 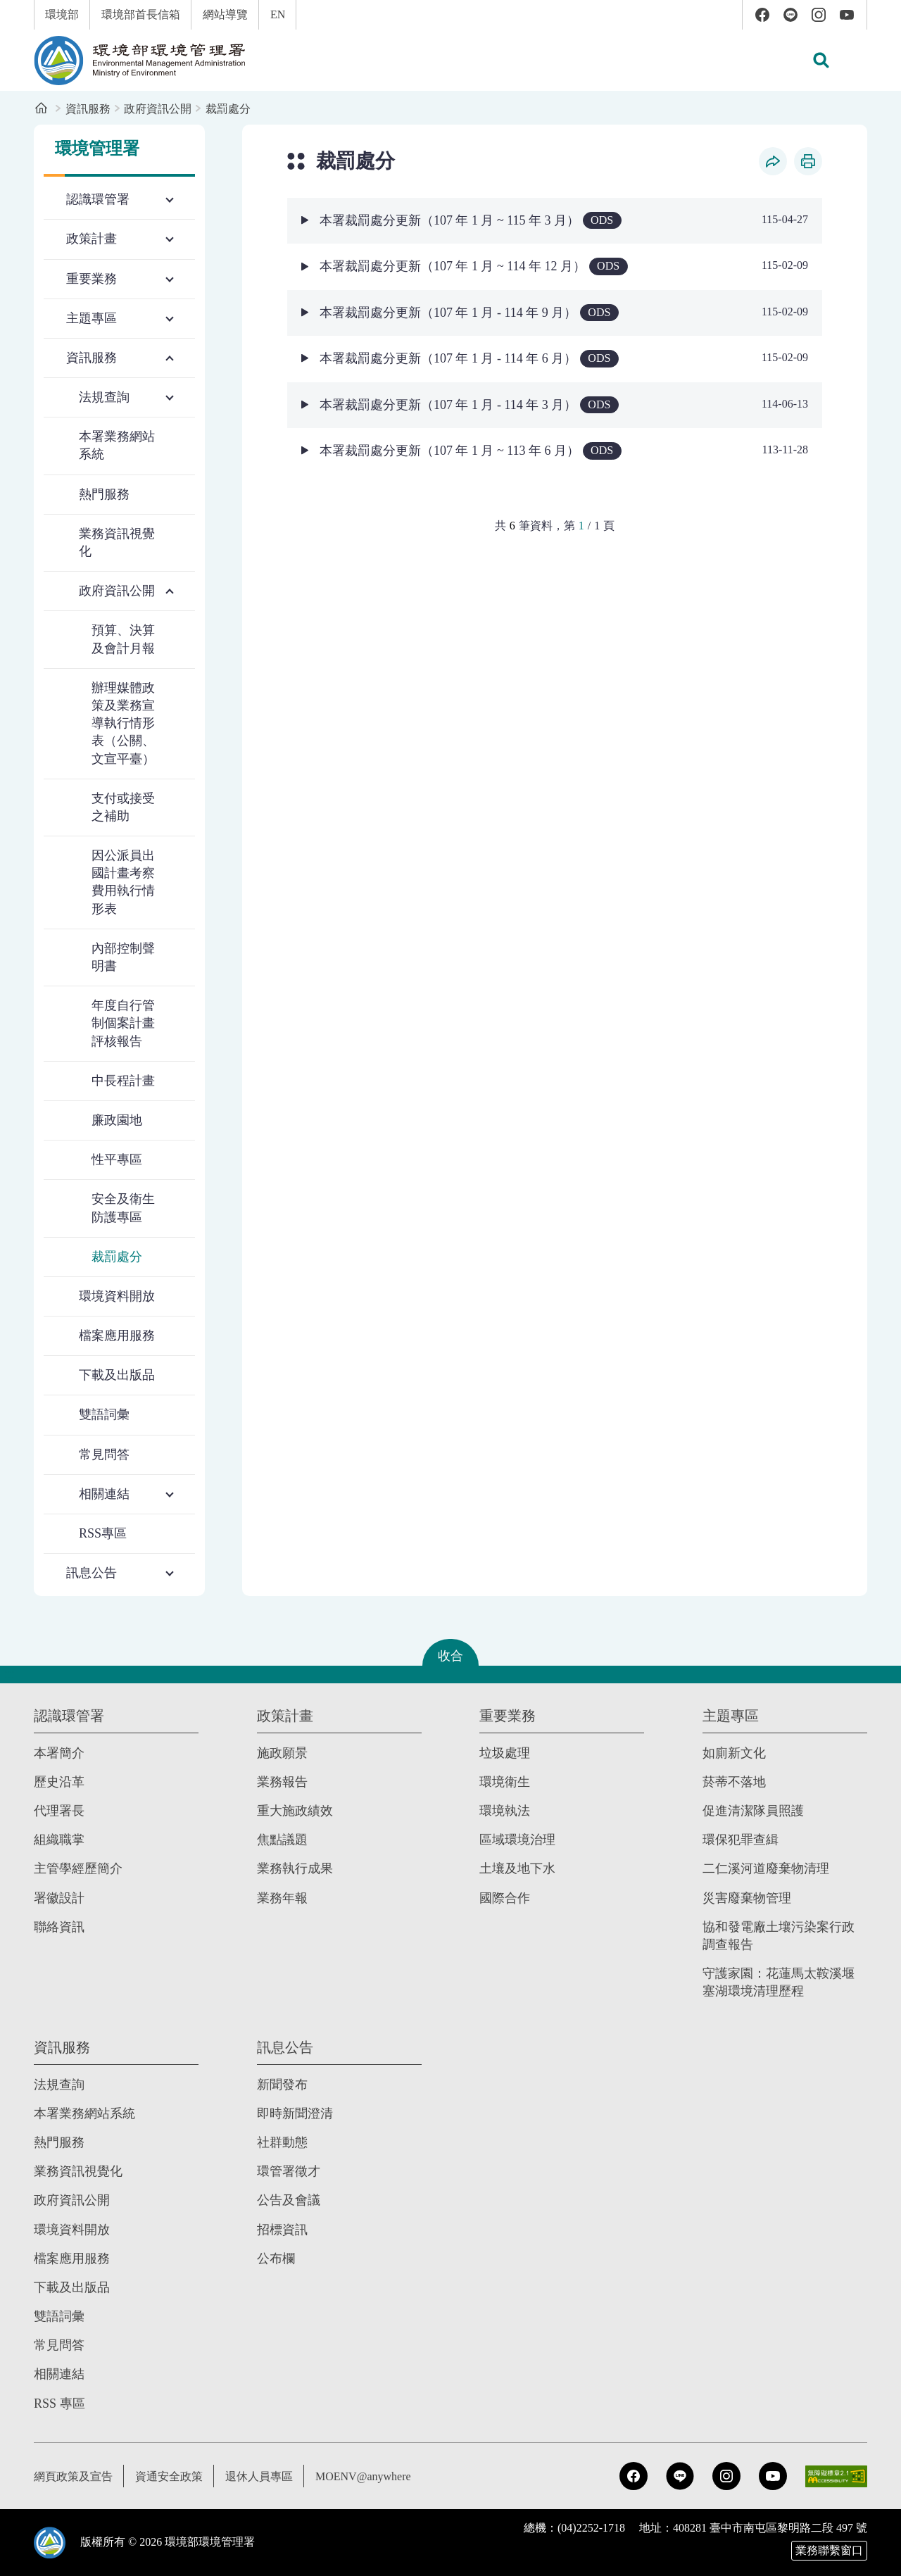 I want to click on 主管學經歷簡介, so click(x=78, y=1868).